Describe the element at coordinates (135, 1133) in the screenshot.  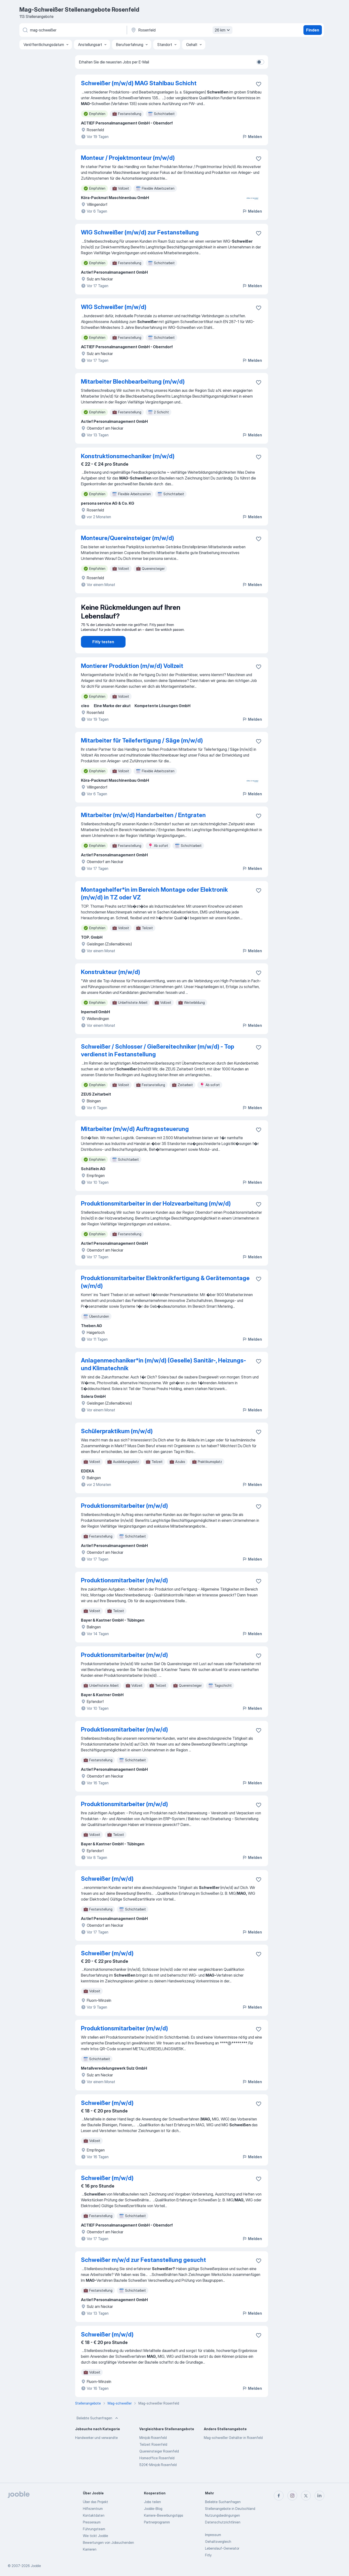
I see `Mitarbeiter (m/w/d) Auftragssteuerung` at that location.